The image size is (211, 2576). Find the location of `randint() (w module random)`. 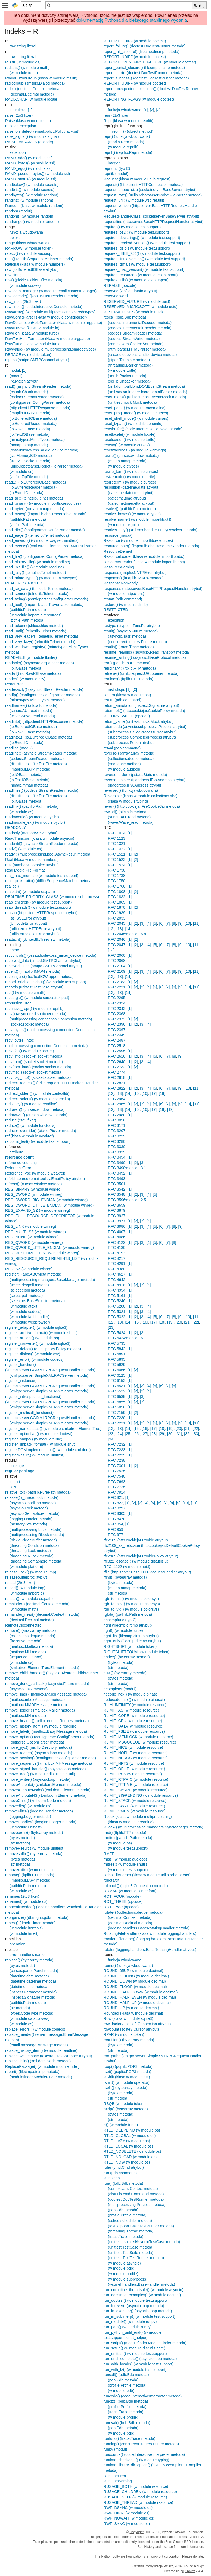

randint() (w module random) is located at coordinates (29, 200).